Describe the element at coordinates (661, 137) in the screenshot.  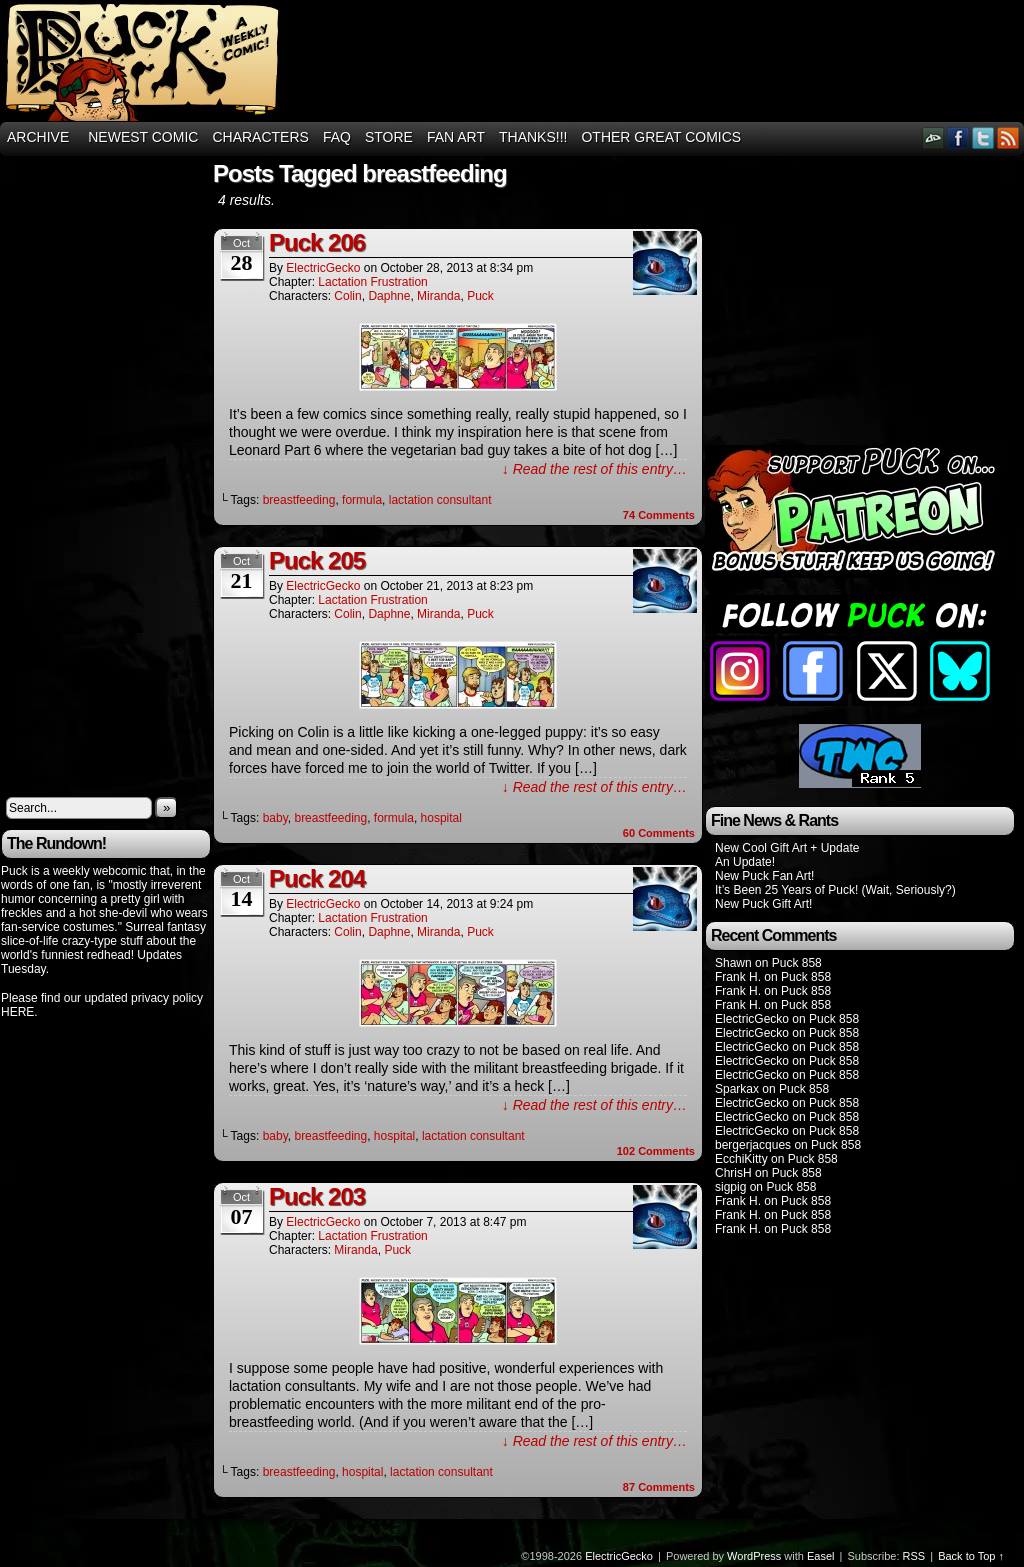
I see `Other Great Comics` at that location.